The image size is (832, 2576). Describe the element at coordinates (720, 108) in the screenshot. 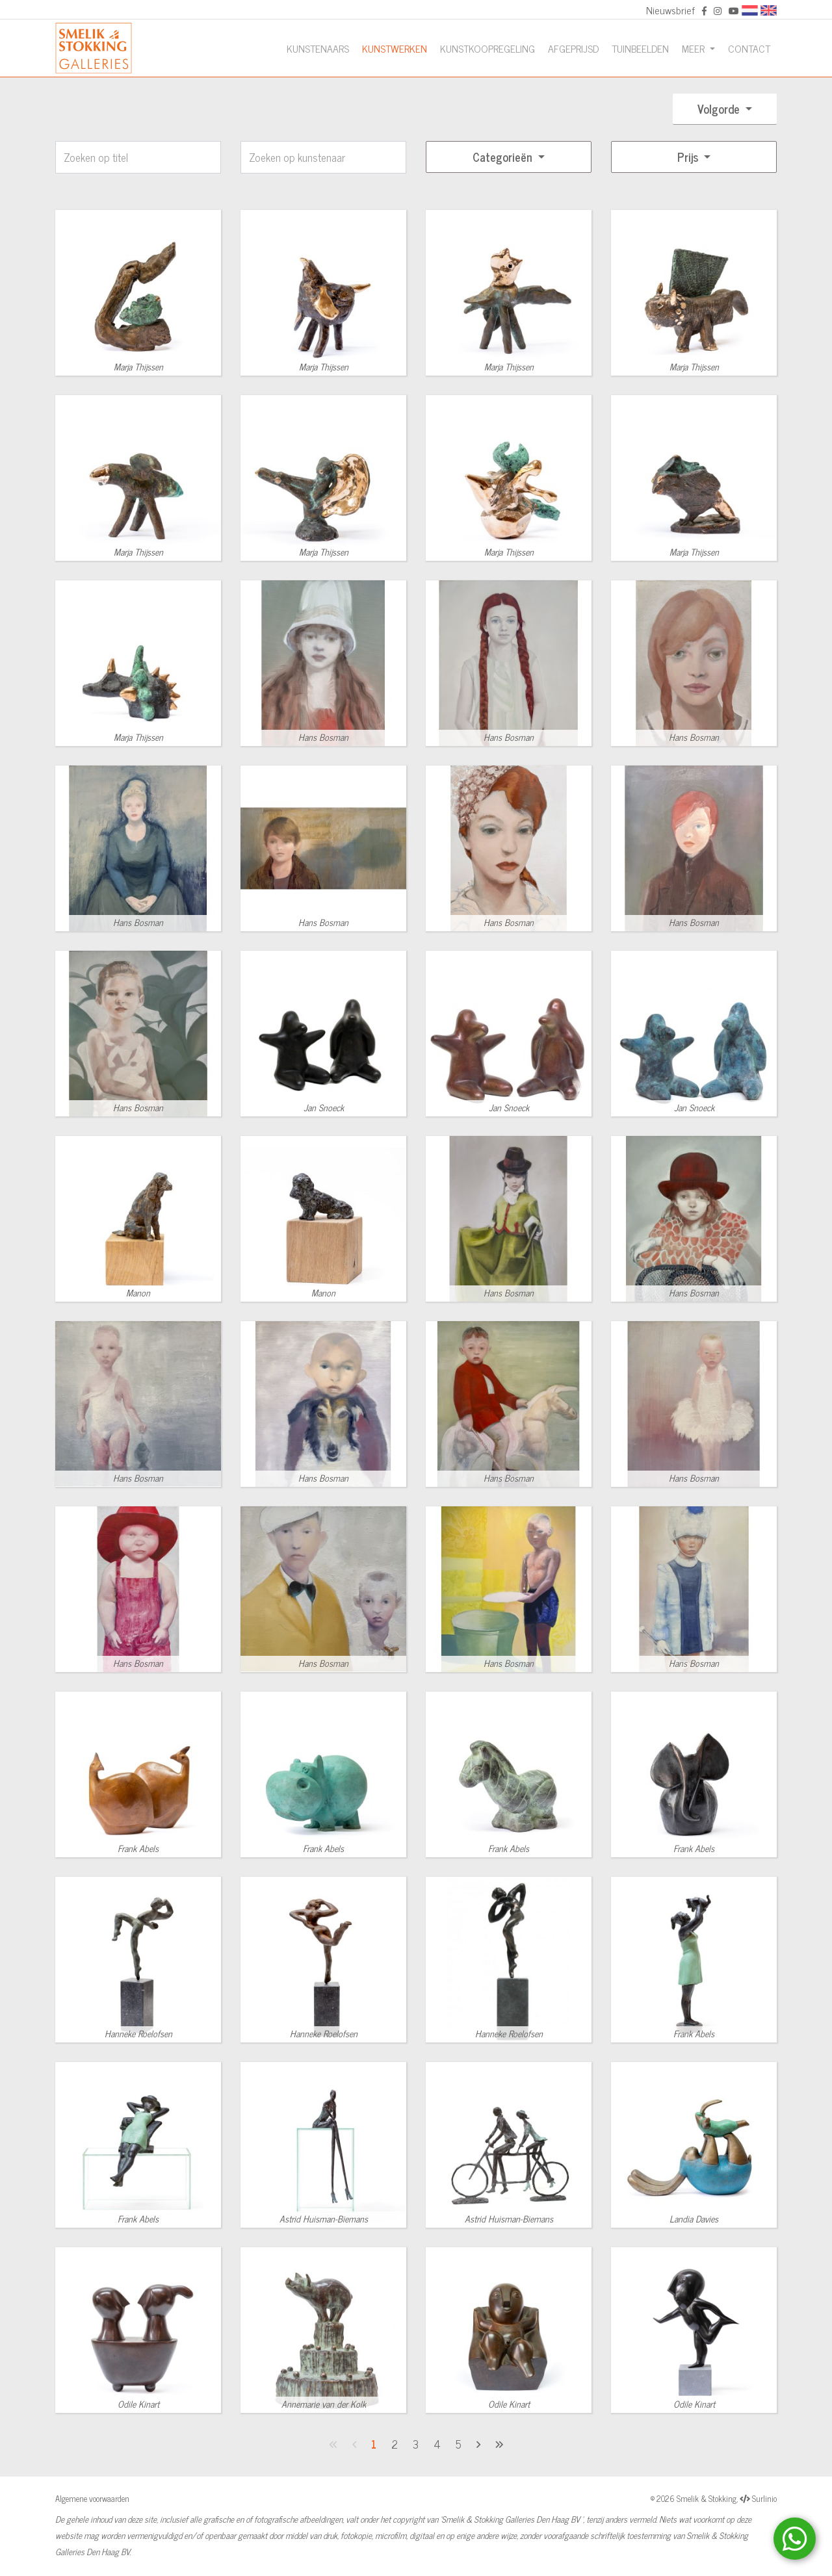

I see `Volgorde` at that location.